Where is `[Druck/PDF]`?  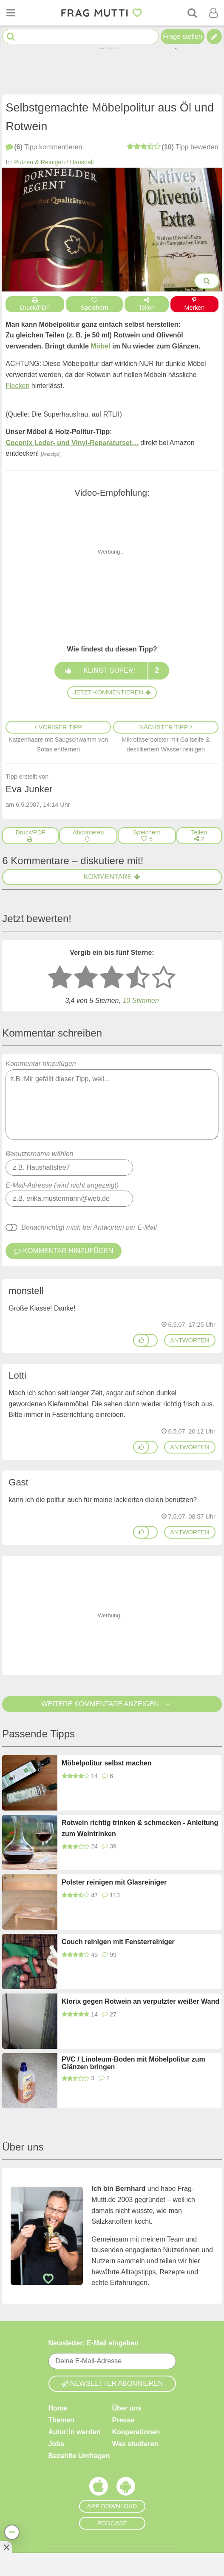 [Druck/PDF] is located at coordinates (30, 835).